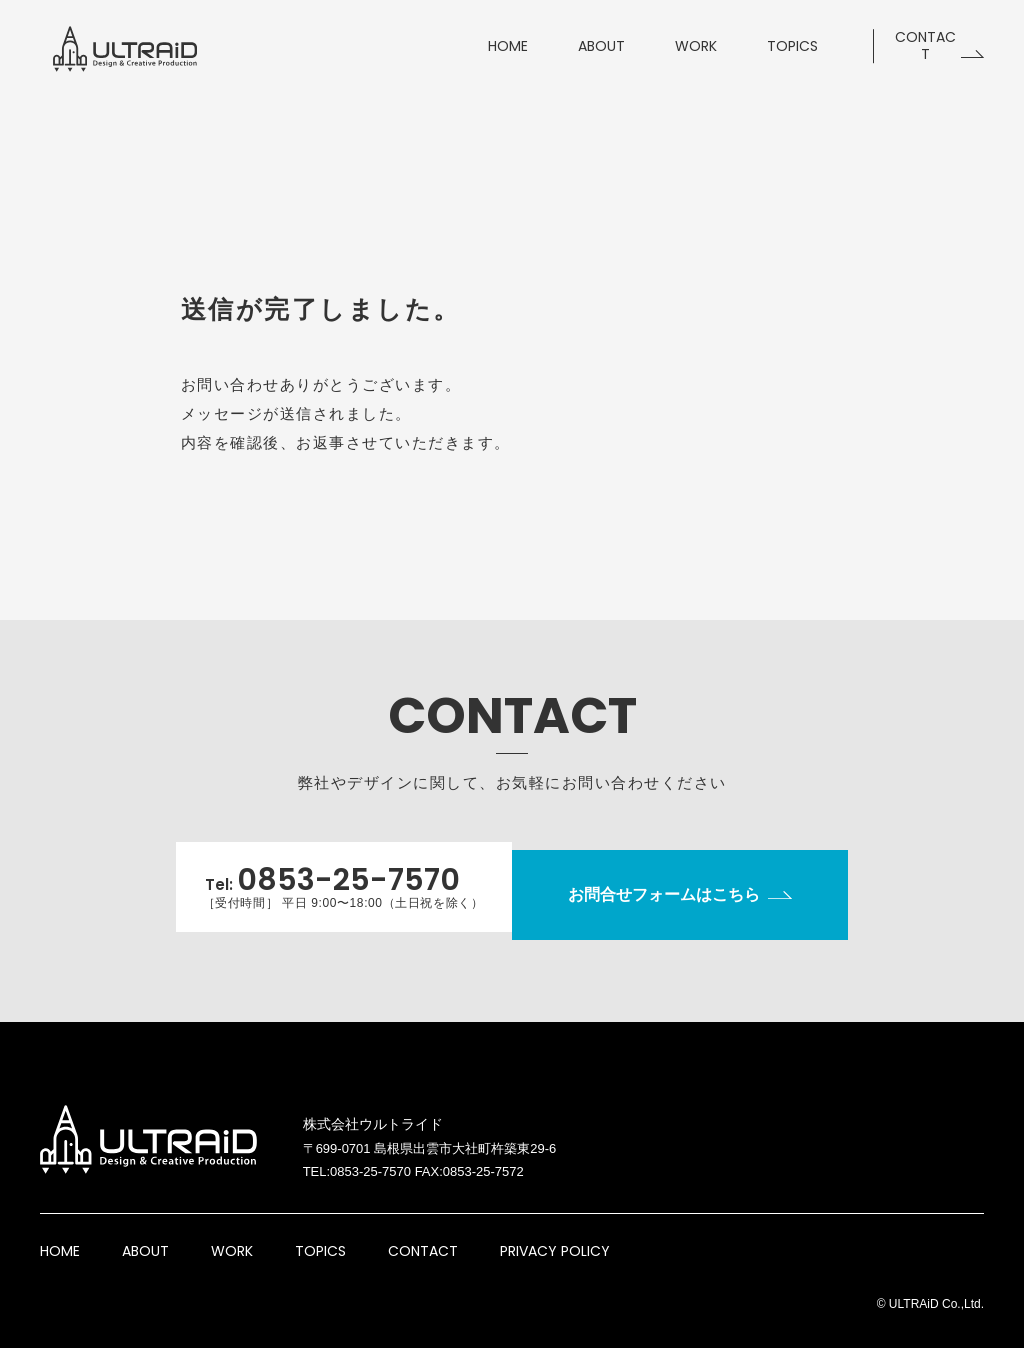 This screenshot has width=1024, height=1348. I want to click on CONTACT, so click(423, 1235).